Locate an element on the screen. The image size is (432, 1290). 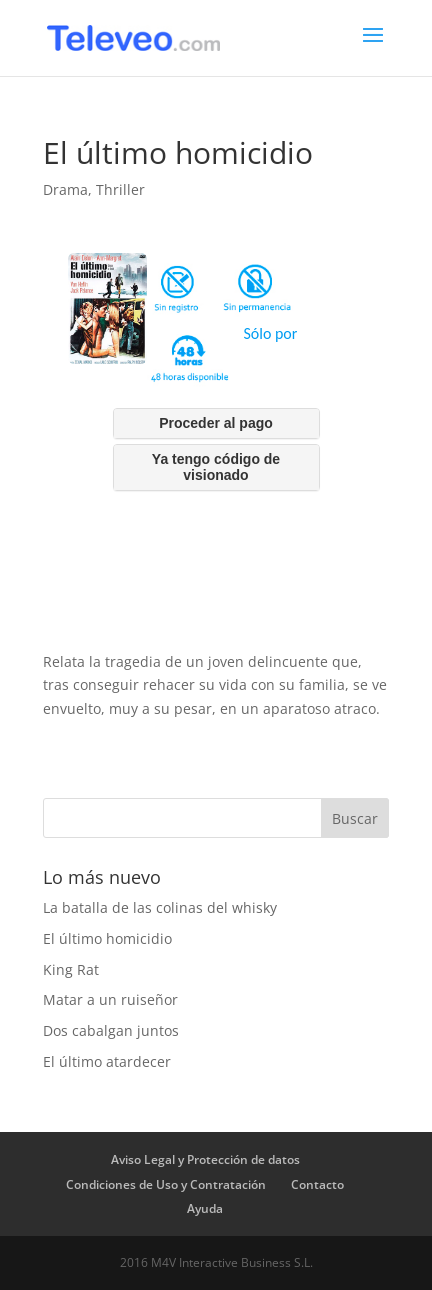
Contacto is located at coordinates (317, 1184).